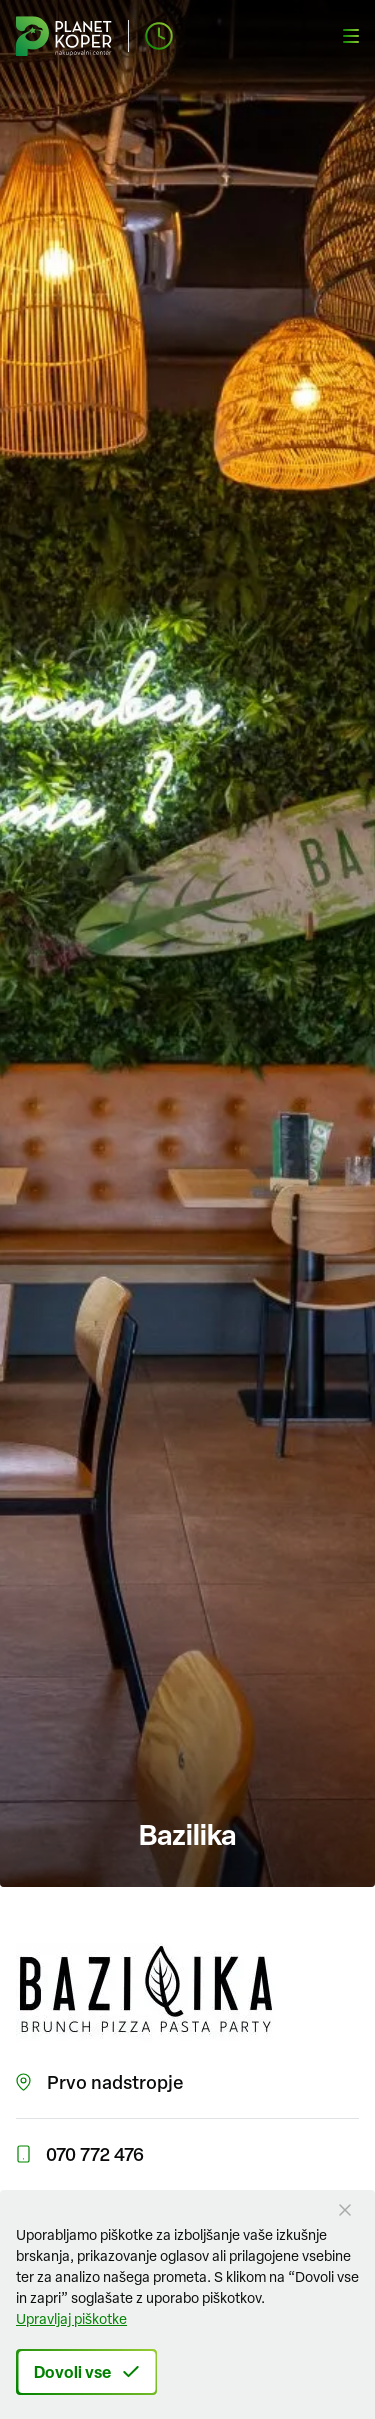 The height and width of the screenshot is (2419, 375). Describe the element at coordinates (71, 2318) in the screenshot. I see `Upravljaj piškotke` at that location.